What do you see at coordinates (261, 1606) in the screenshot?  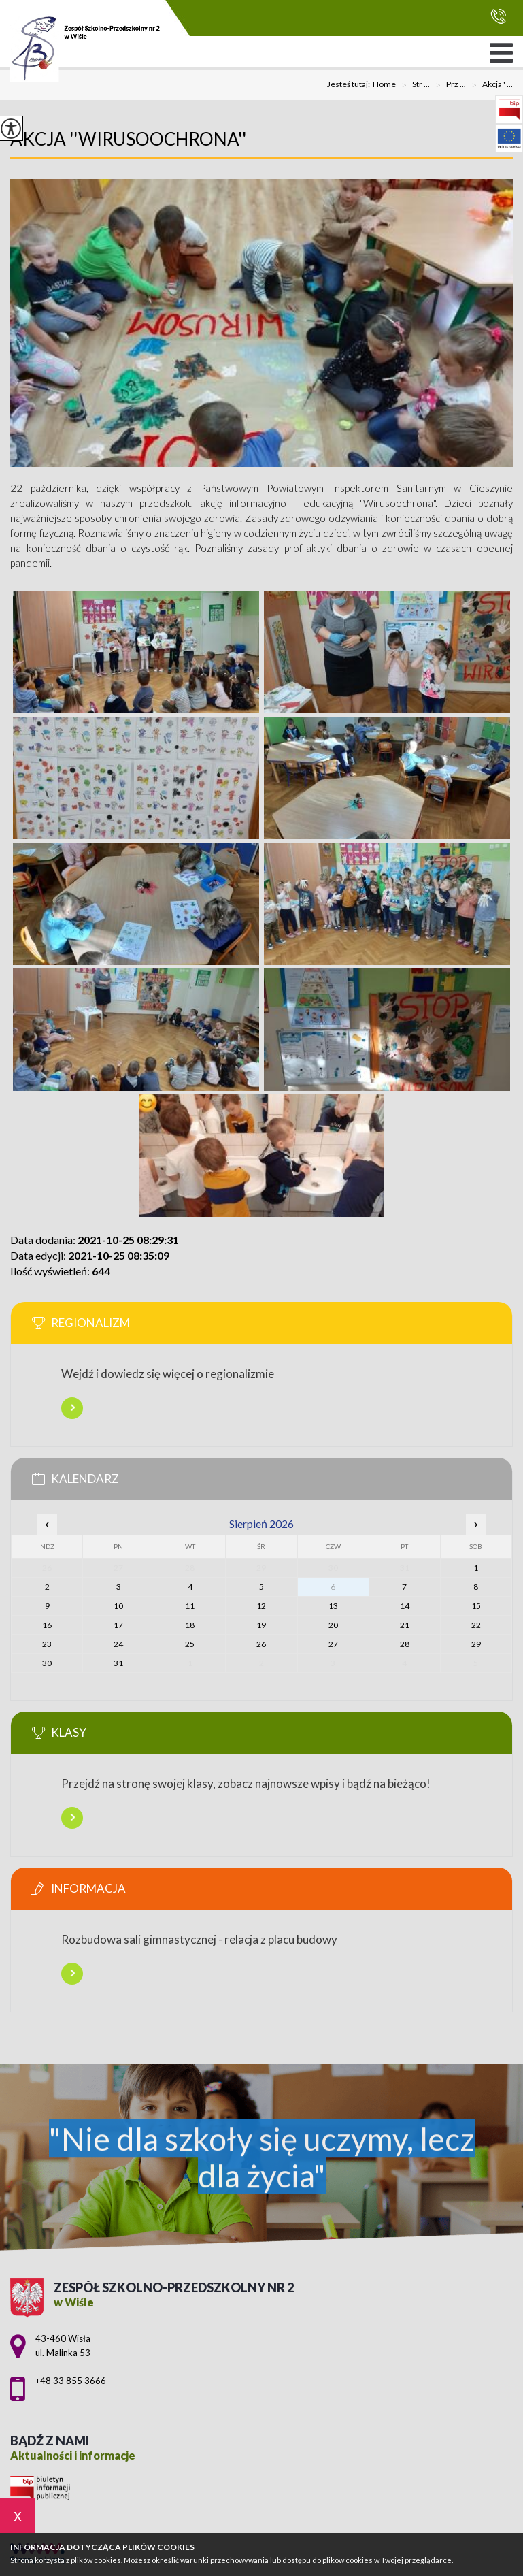 I see `12` at bounding box center [261, 1606].